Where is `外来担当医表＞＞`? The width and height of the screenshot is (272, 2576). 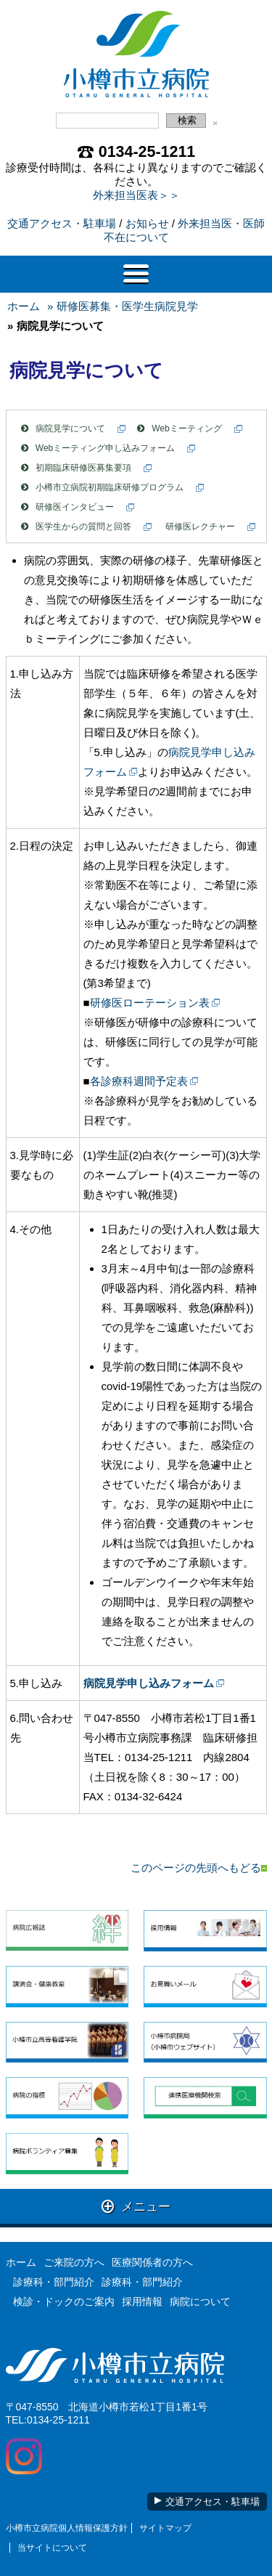
外来担当医表＞＞ is located at coordinates (136, 195).